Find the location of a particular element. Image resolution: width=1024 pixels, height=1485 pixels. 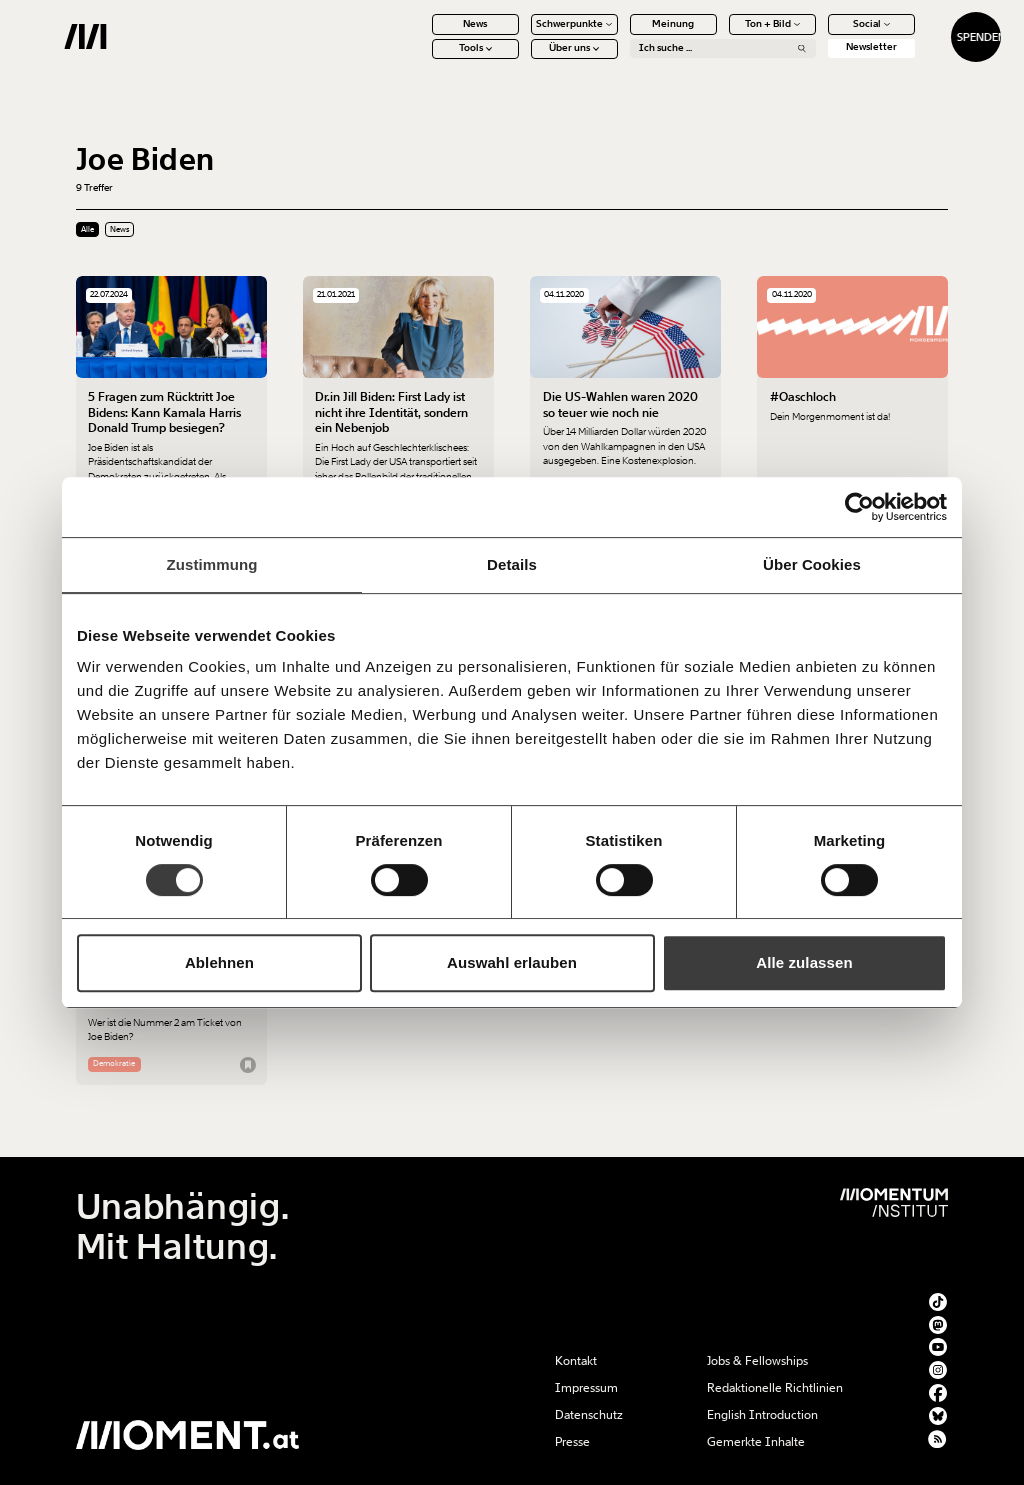

Impressum is located at coordinates (586, 1388).